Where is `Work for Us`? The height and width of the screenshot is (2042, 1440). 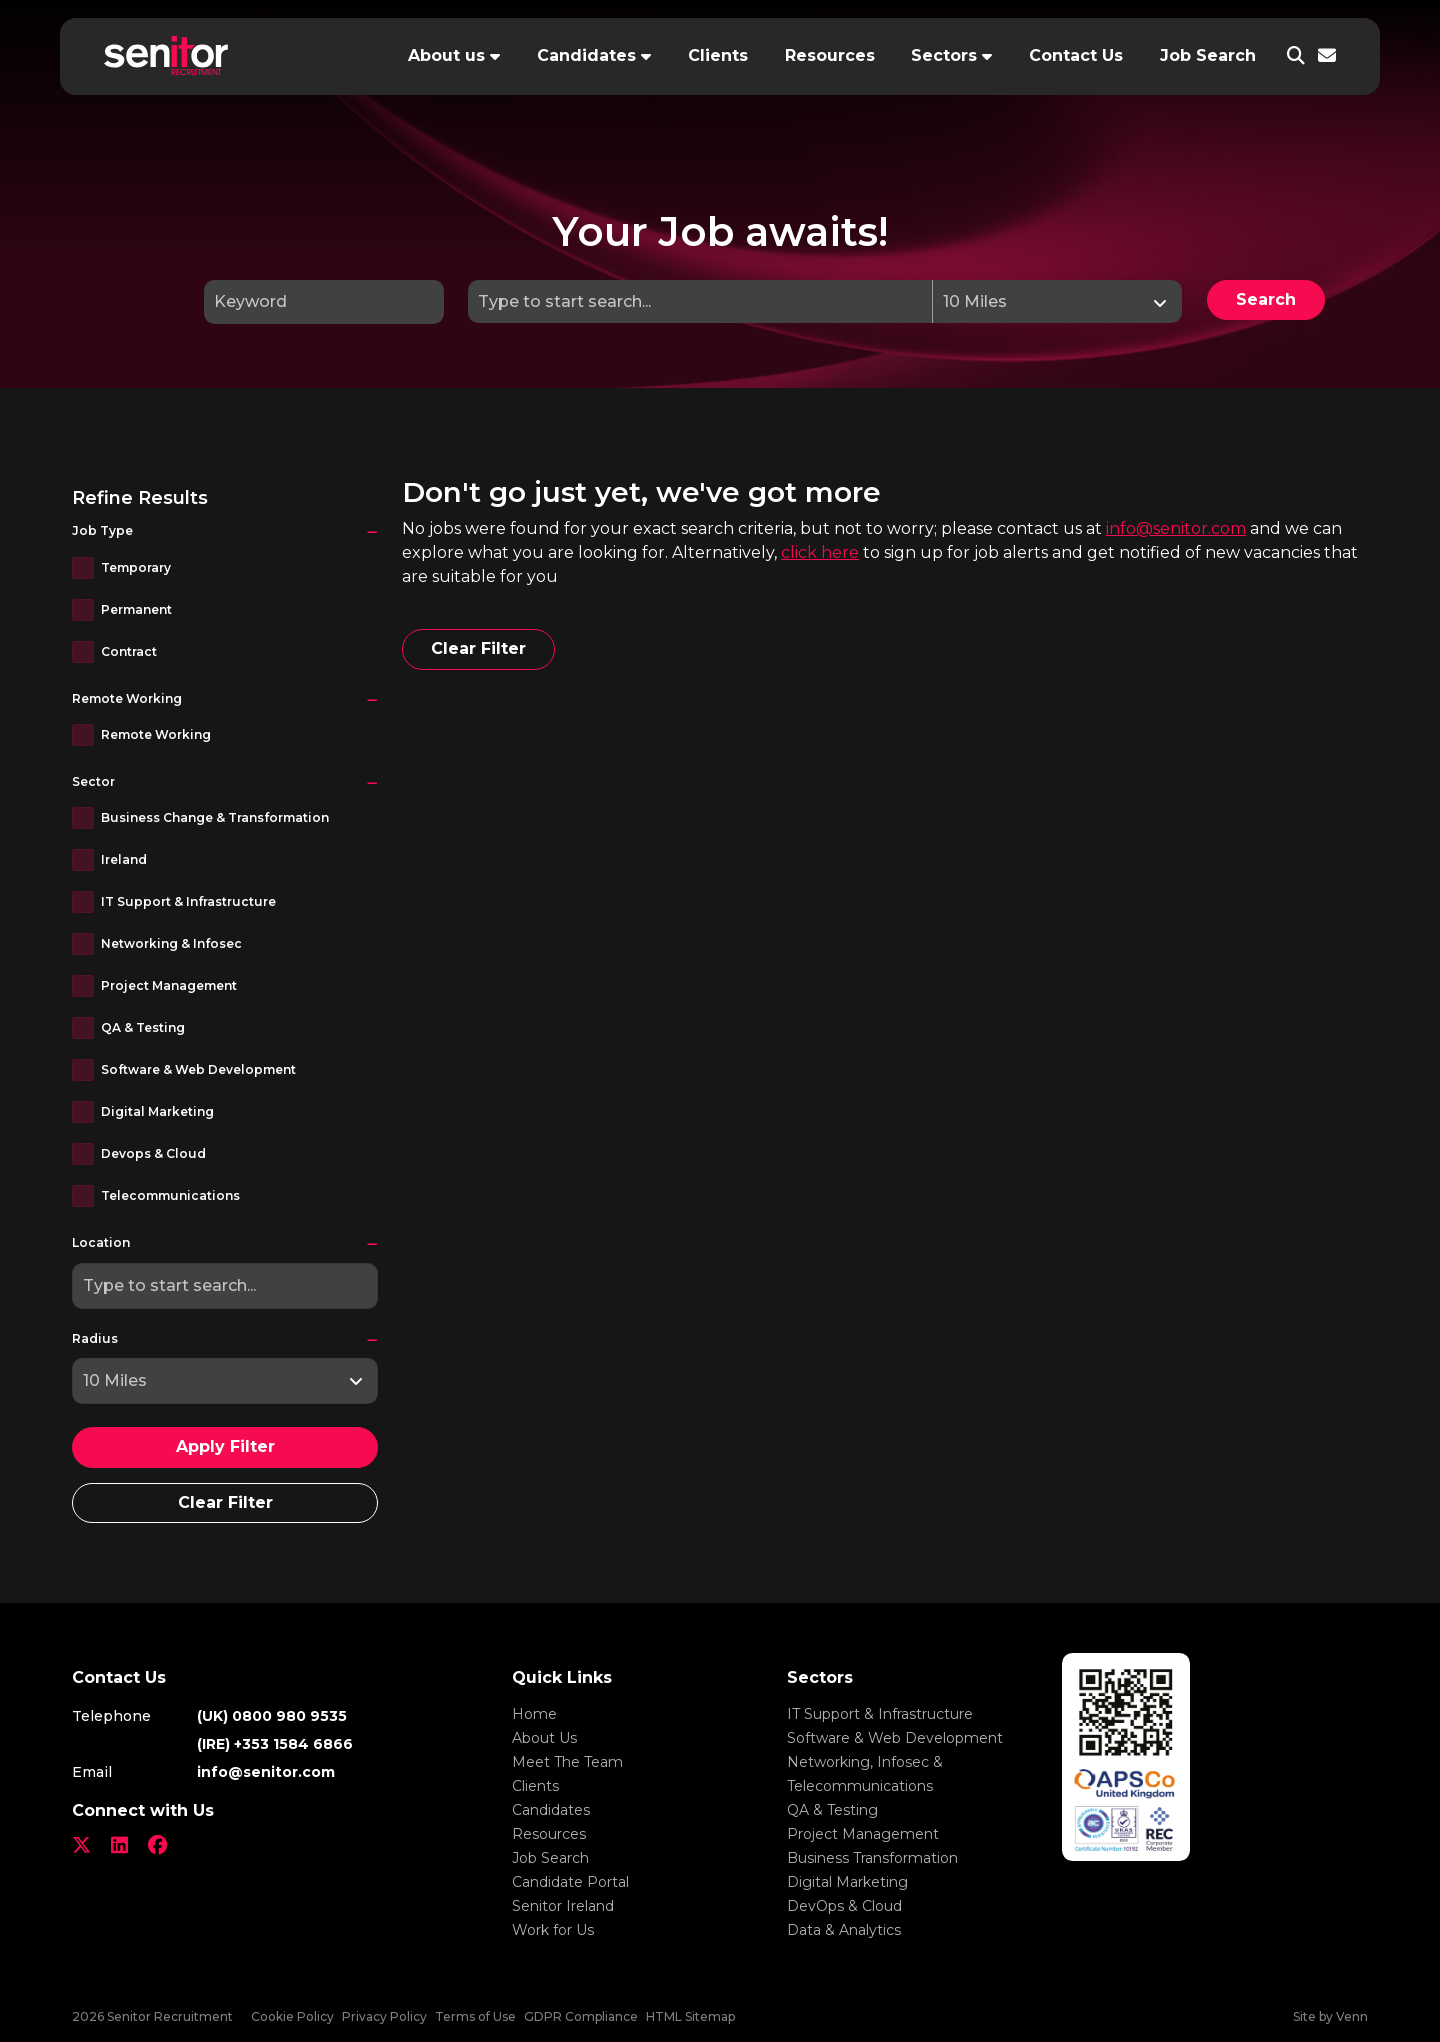
Work for Us is located at coordinates (553, 1930).